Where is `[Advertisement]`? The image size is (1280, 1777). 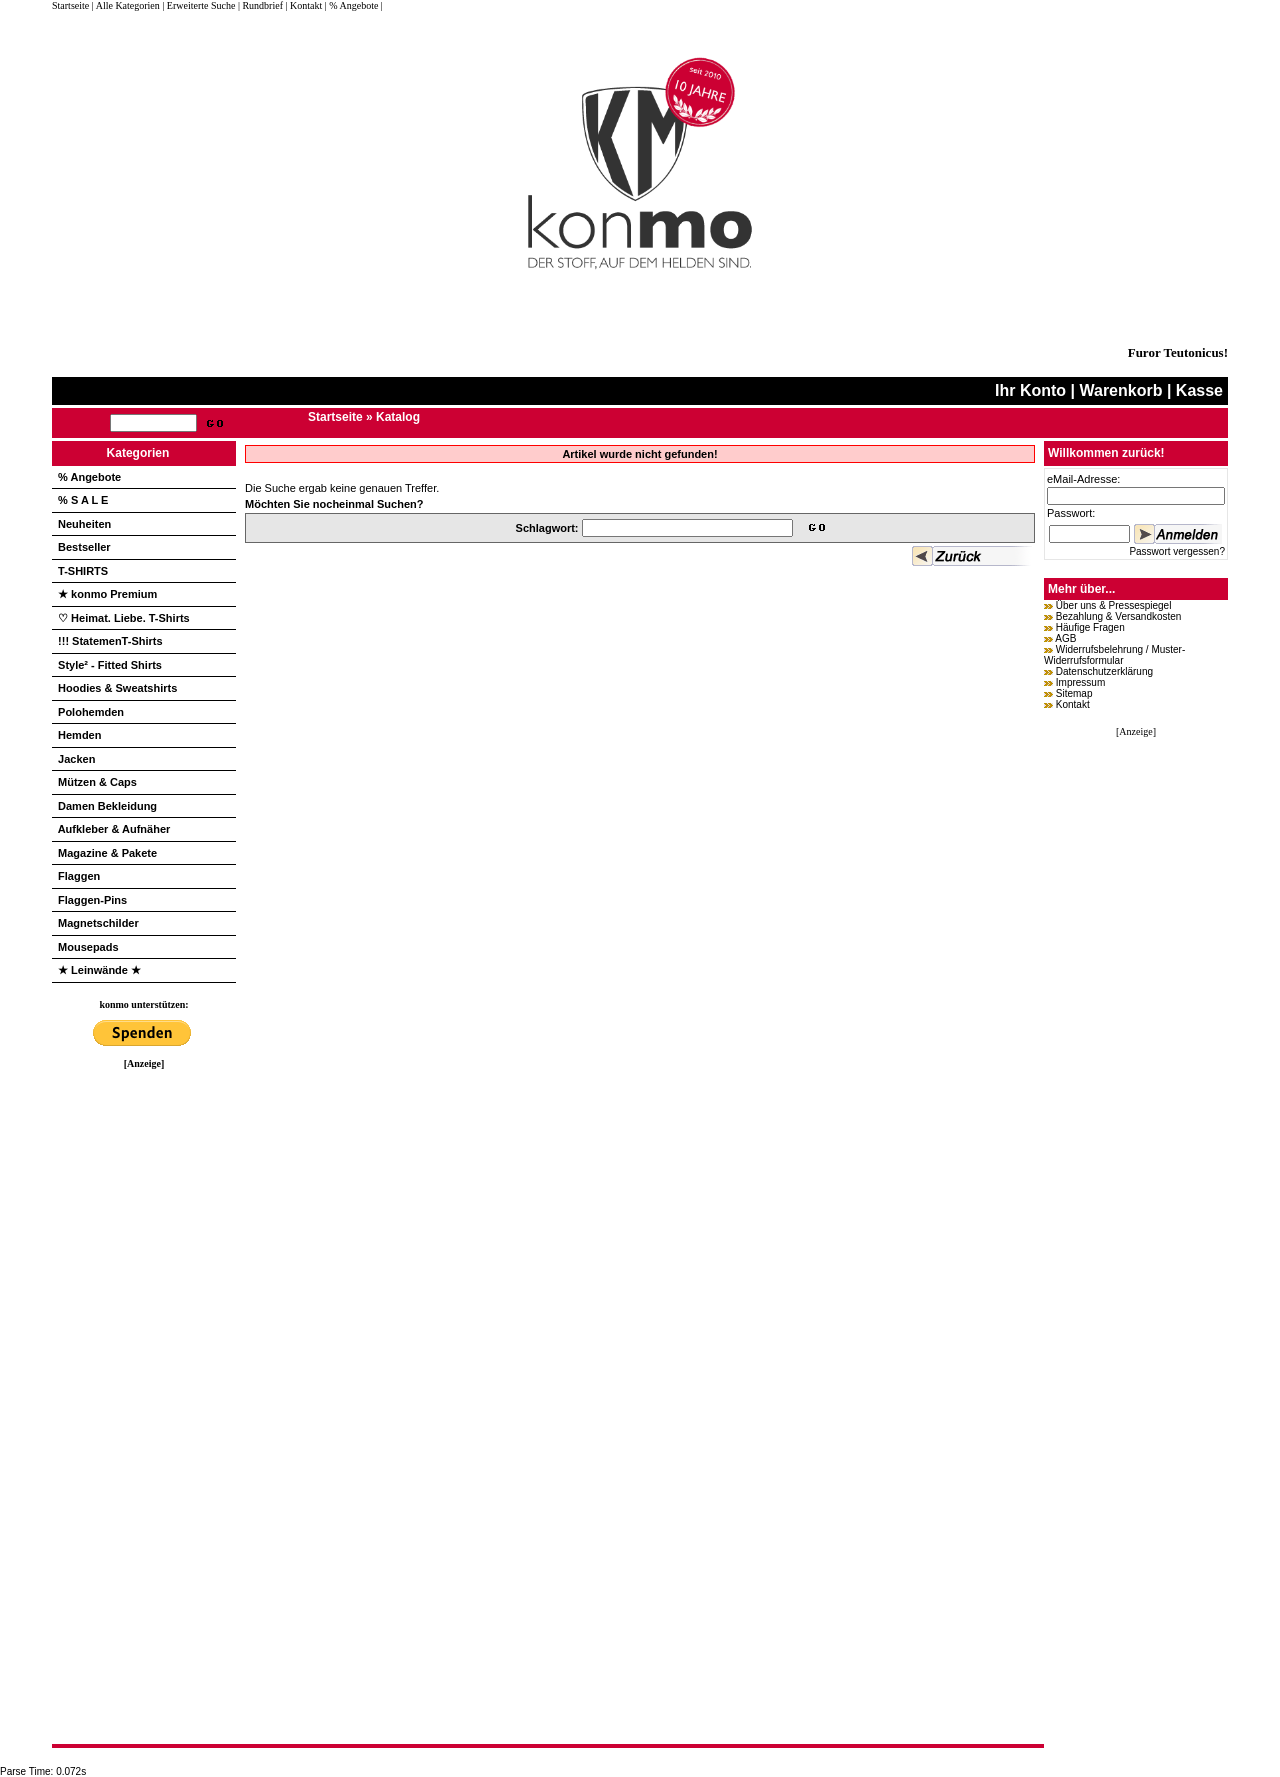 [Advertisement] is located at coordinates (144, 1369).